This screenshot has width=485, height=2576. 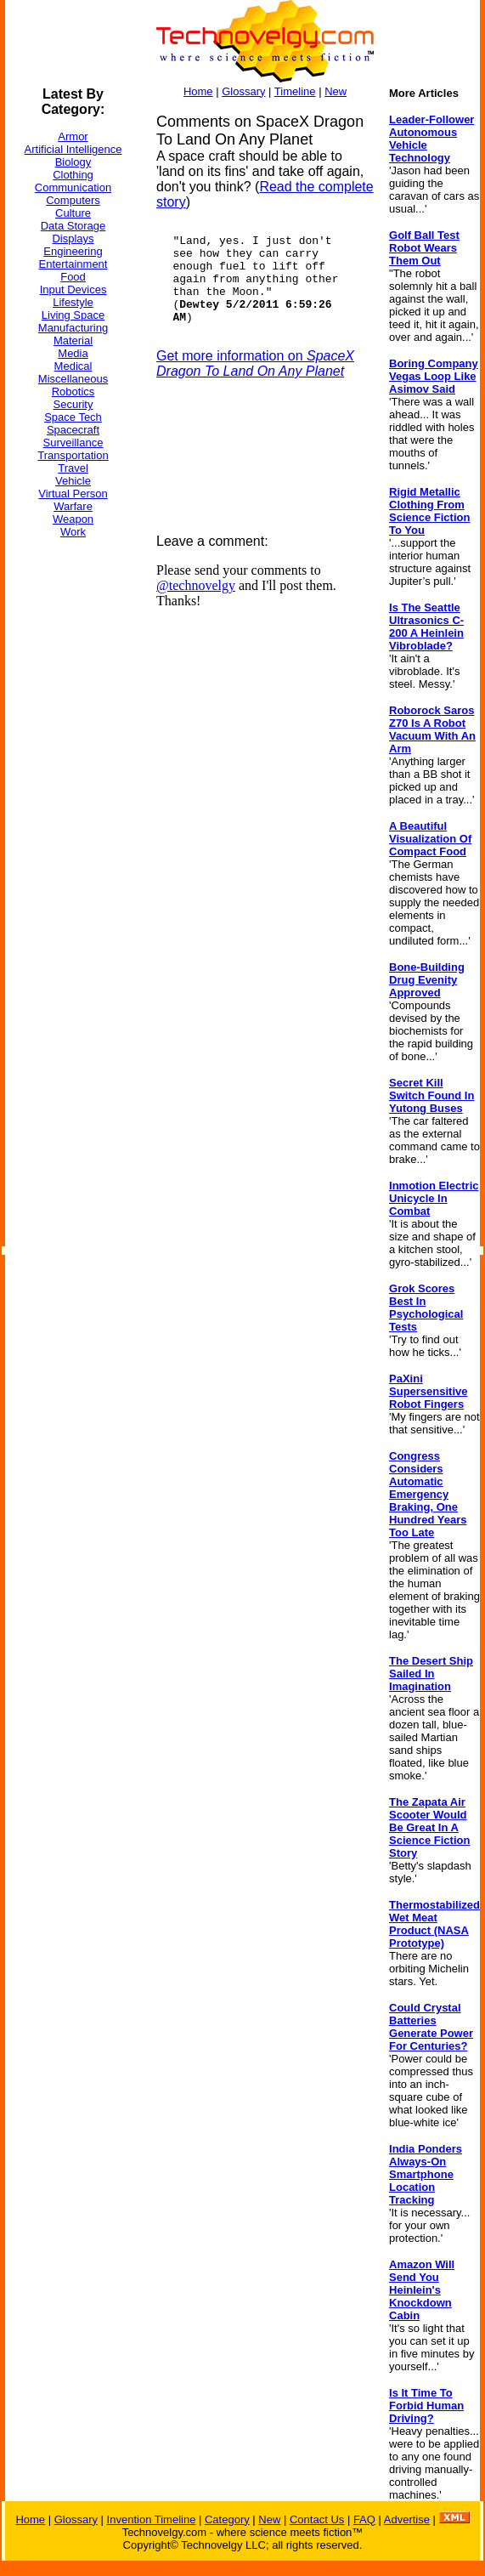 I want to click on Contact Us, so click(x=317, y=2519).